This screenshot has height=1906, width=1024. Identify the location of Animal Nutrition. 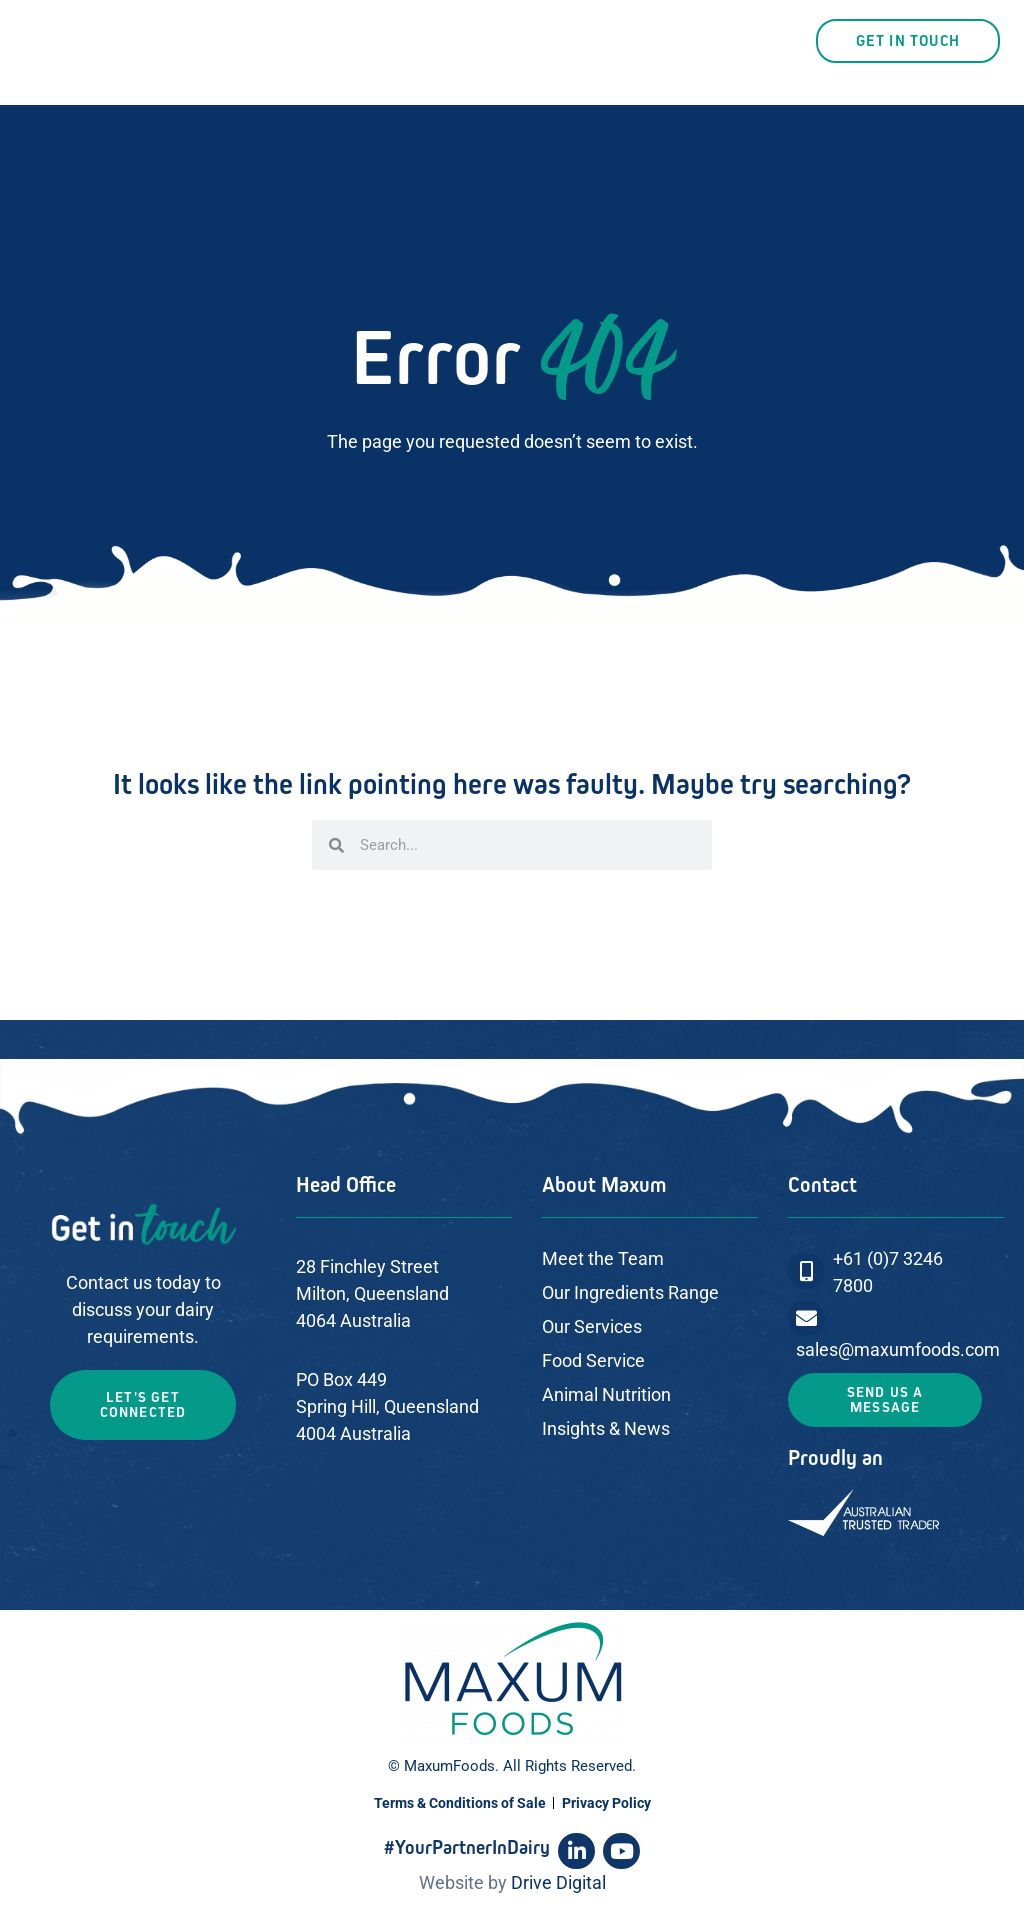
(606, 1394).